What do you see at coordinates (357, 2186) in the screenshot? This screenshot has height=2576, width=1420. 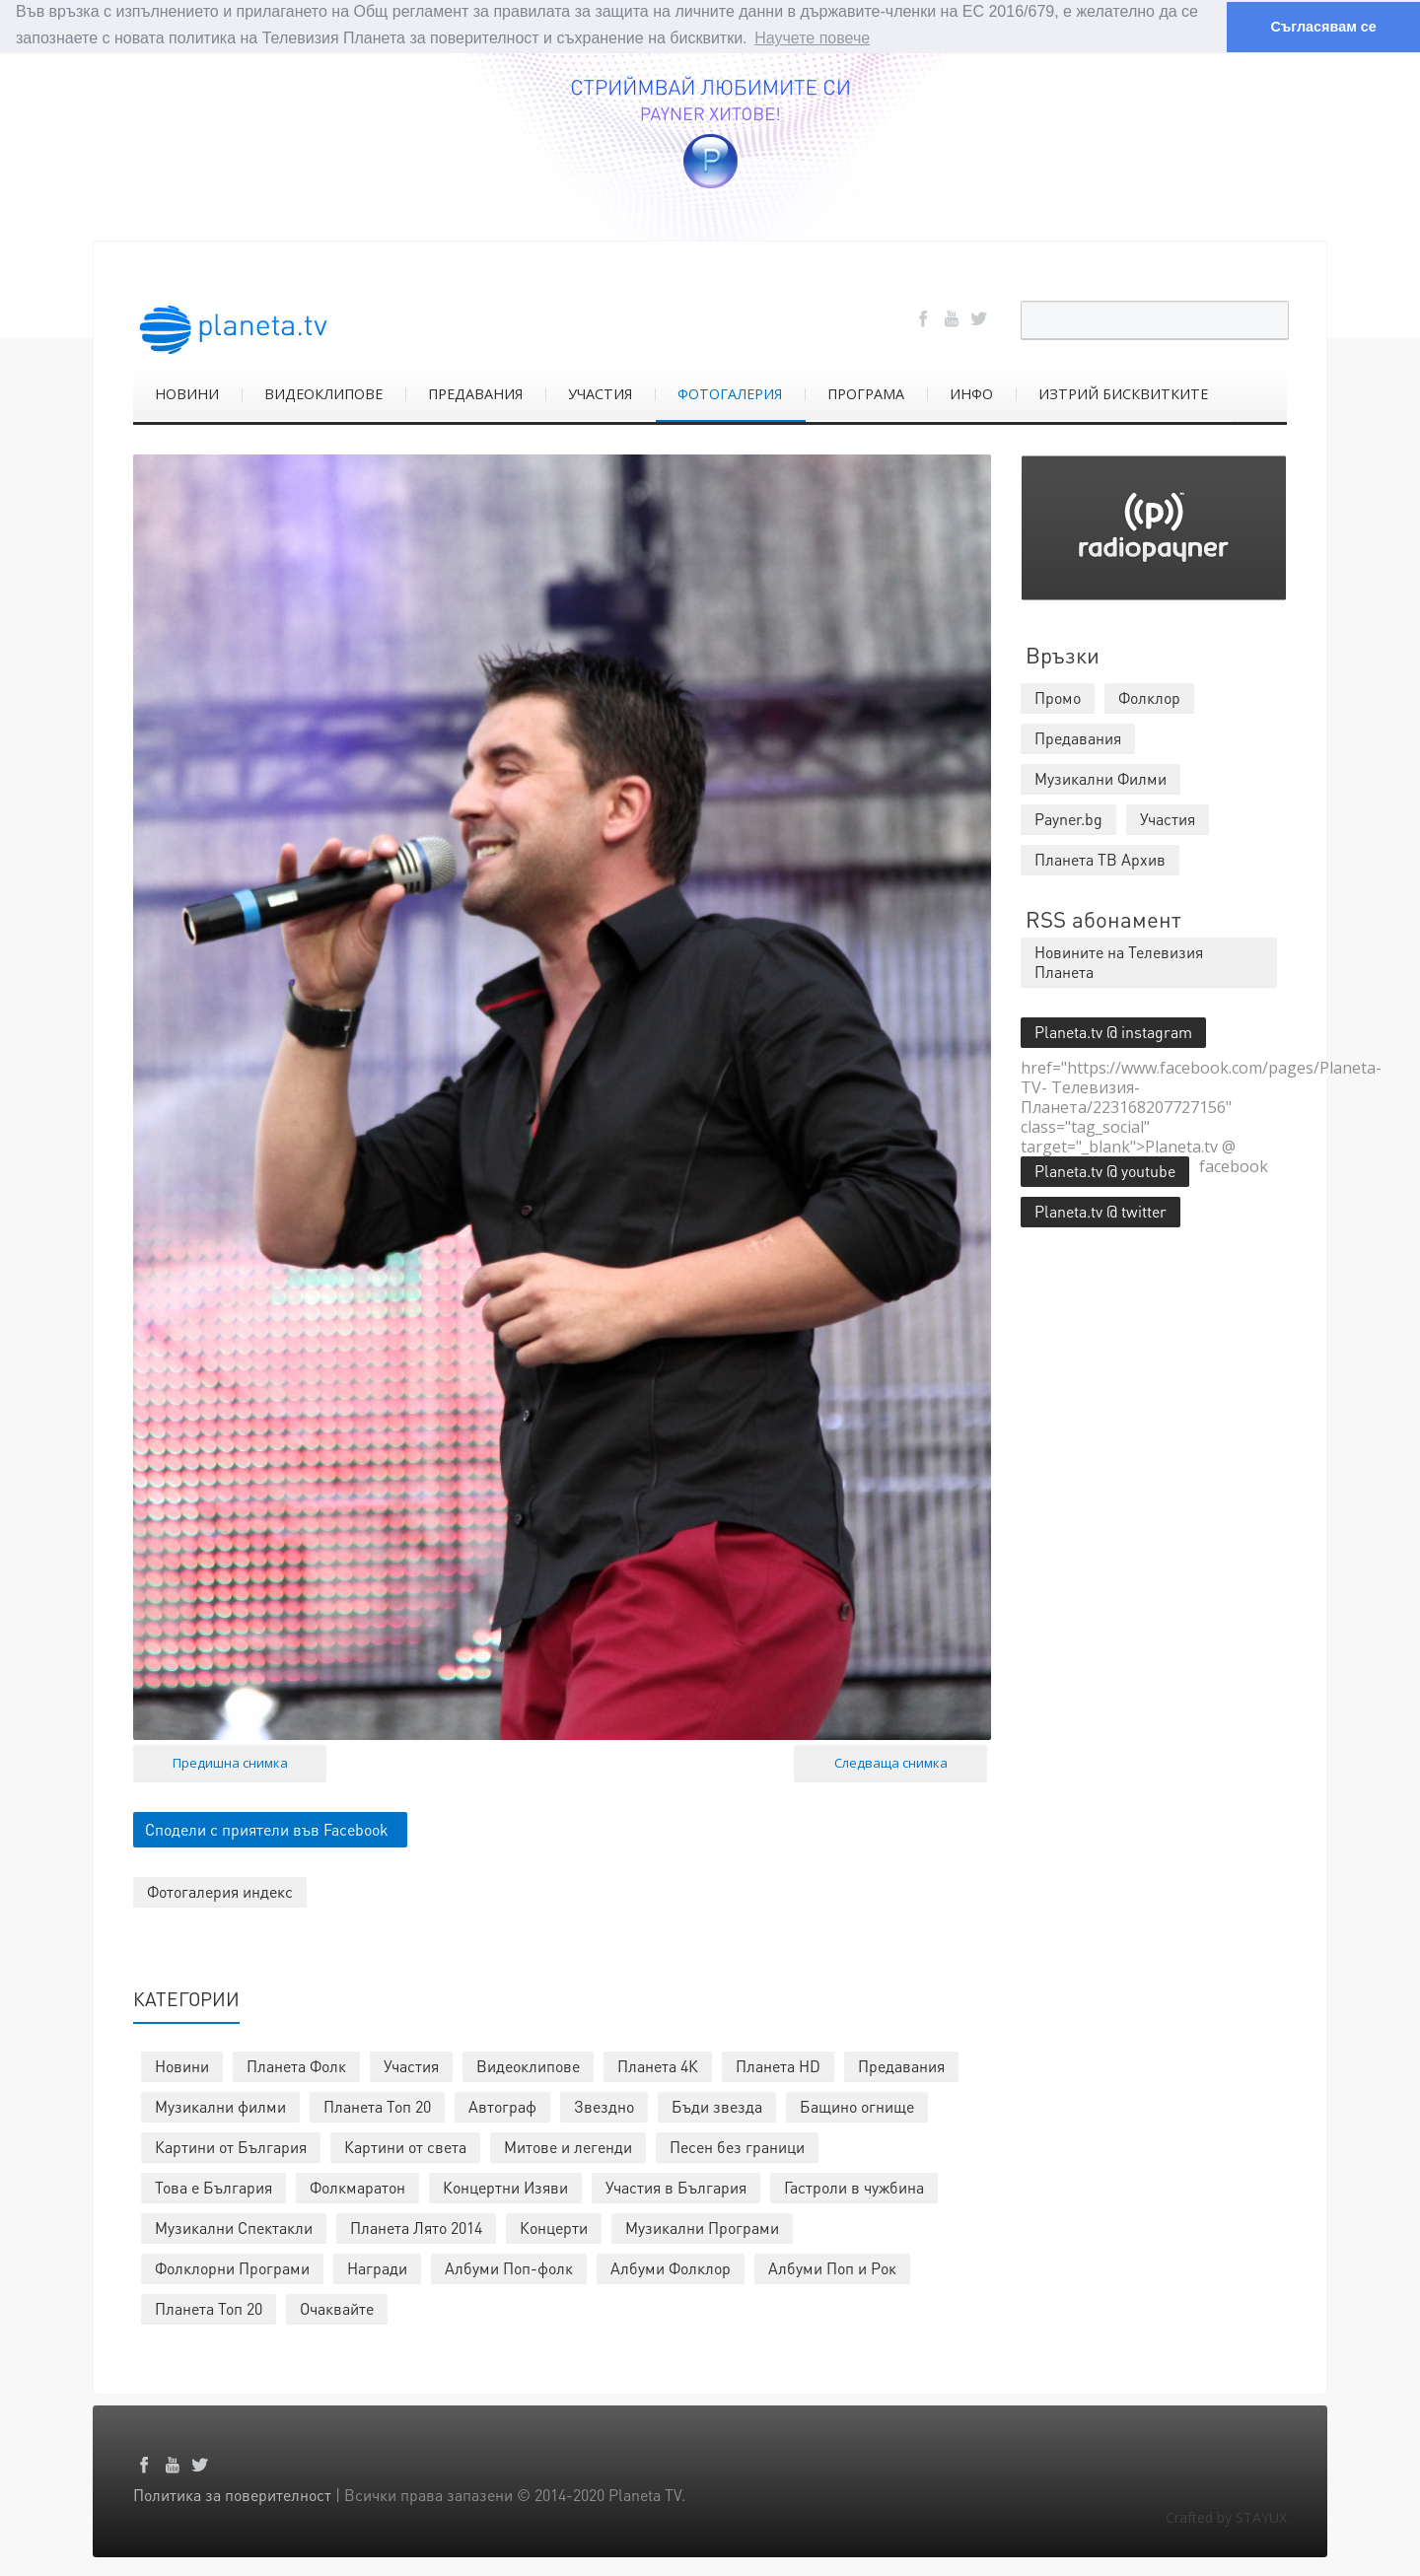 I see `Фолкмаратон` at bounding box center [357, 2186].